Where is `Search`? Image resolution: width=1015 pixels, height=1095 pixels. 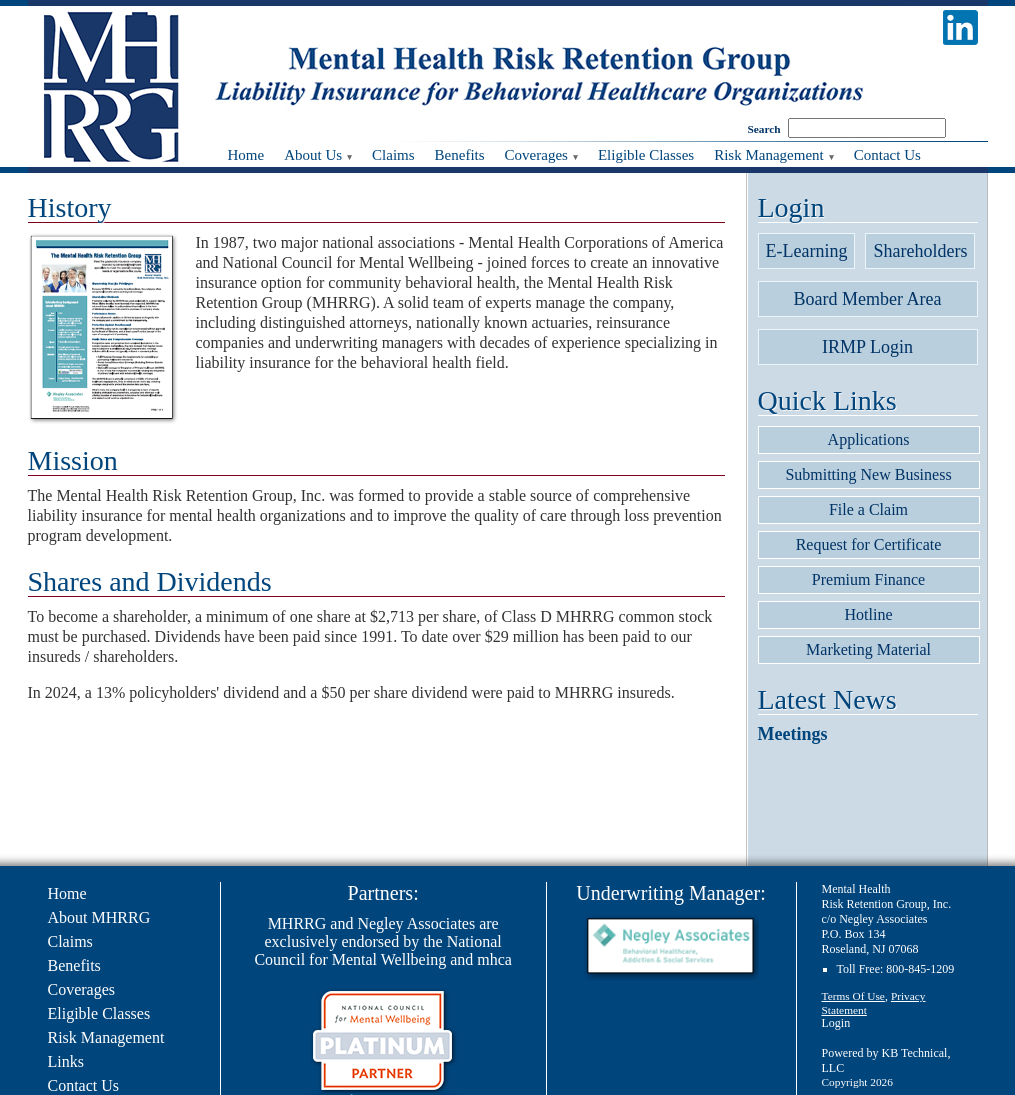 Search is located at coordinates (764, 129).